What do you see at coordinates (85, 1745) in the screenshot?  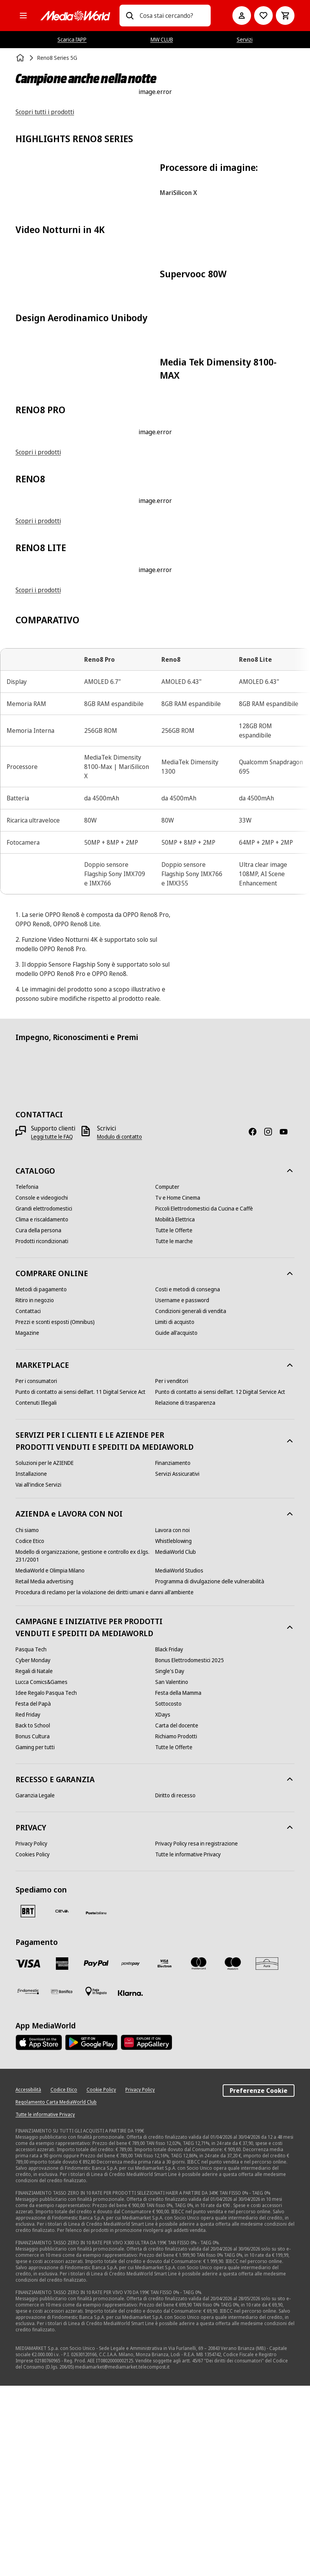 I see `[Modello di organizzazione, gestione e controllo ex d.lgs. 231/2001]` at bounding box center [85, 1745].